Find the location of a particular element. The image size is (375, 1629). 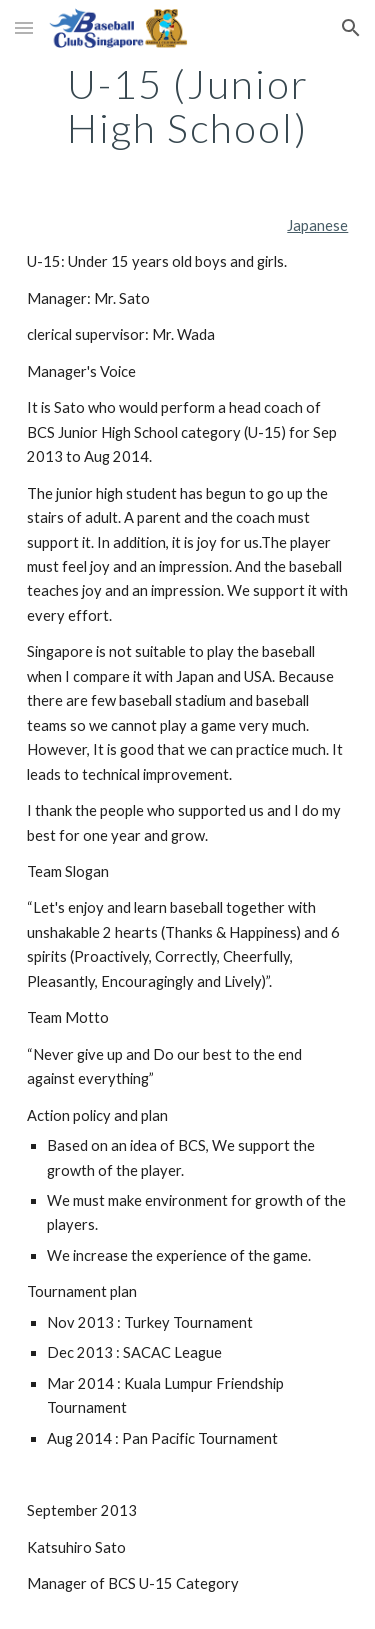

[main] is located at coordinates (188, 106).